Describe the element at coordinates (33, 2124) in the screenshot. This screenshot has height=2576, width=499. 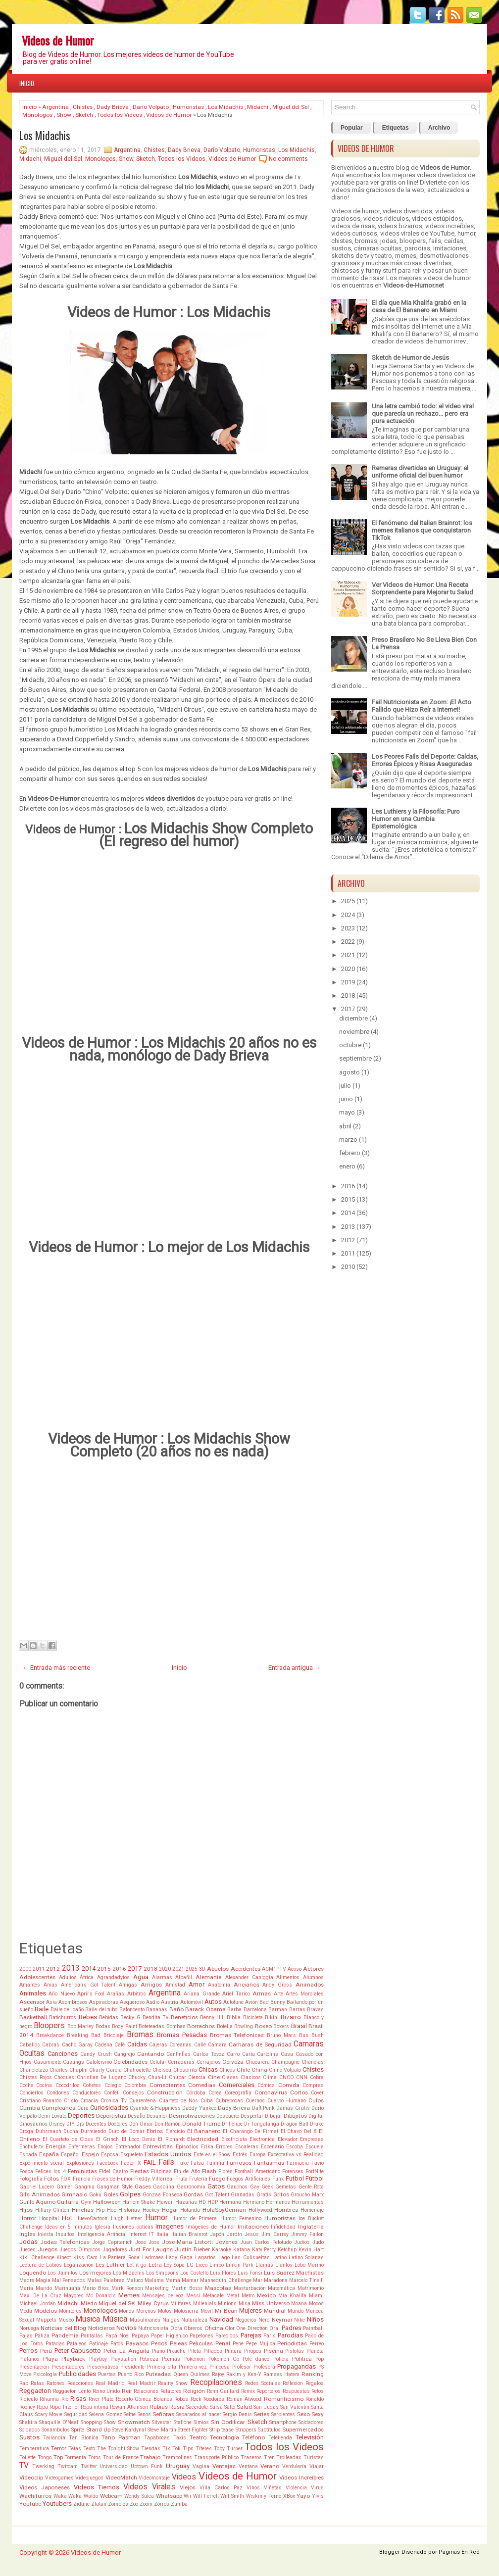
I see `Dinosaurios` at that location.